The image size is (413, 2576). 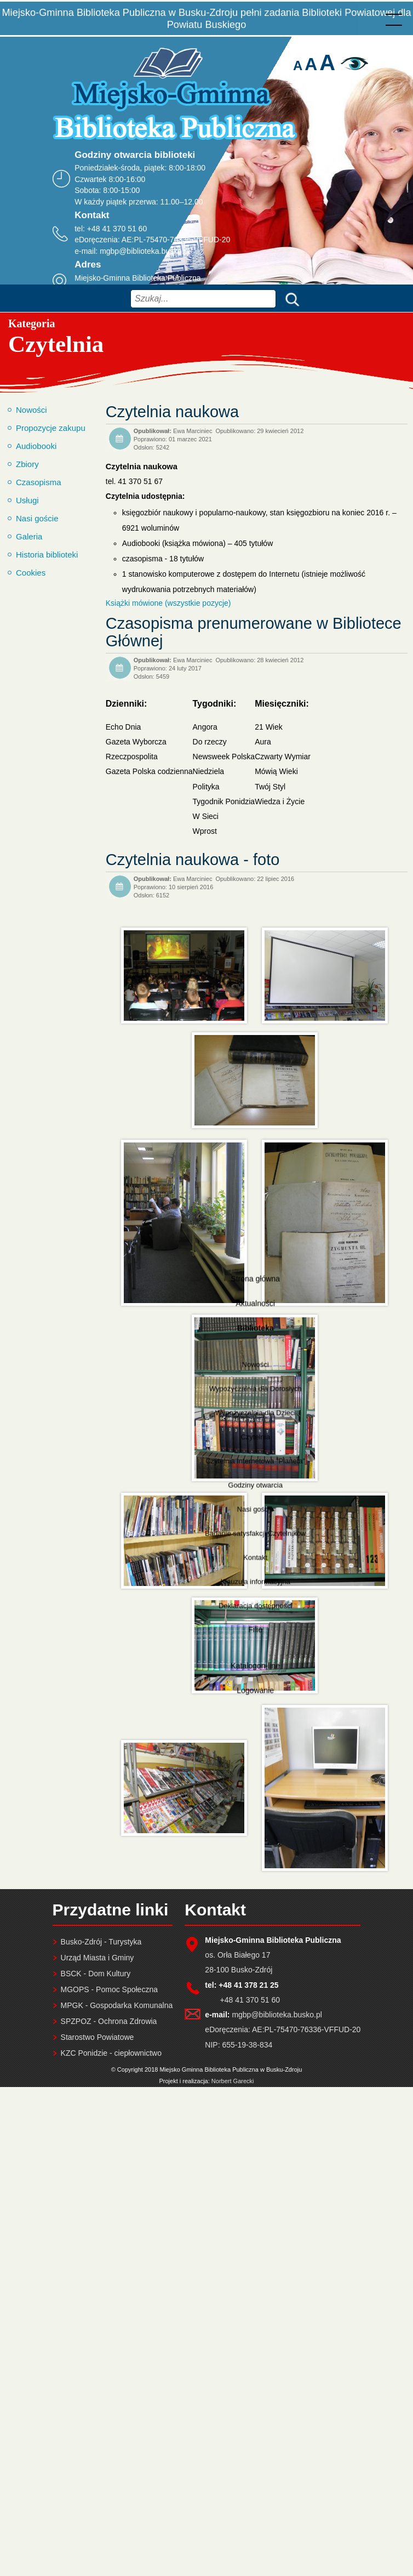 What do you see at coordinates (50, 428) in the screenshot?
I see `Propozycje zakupu` at bounding box center [50, 428].